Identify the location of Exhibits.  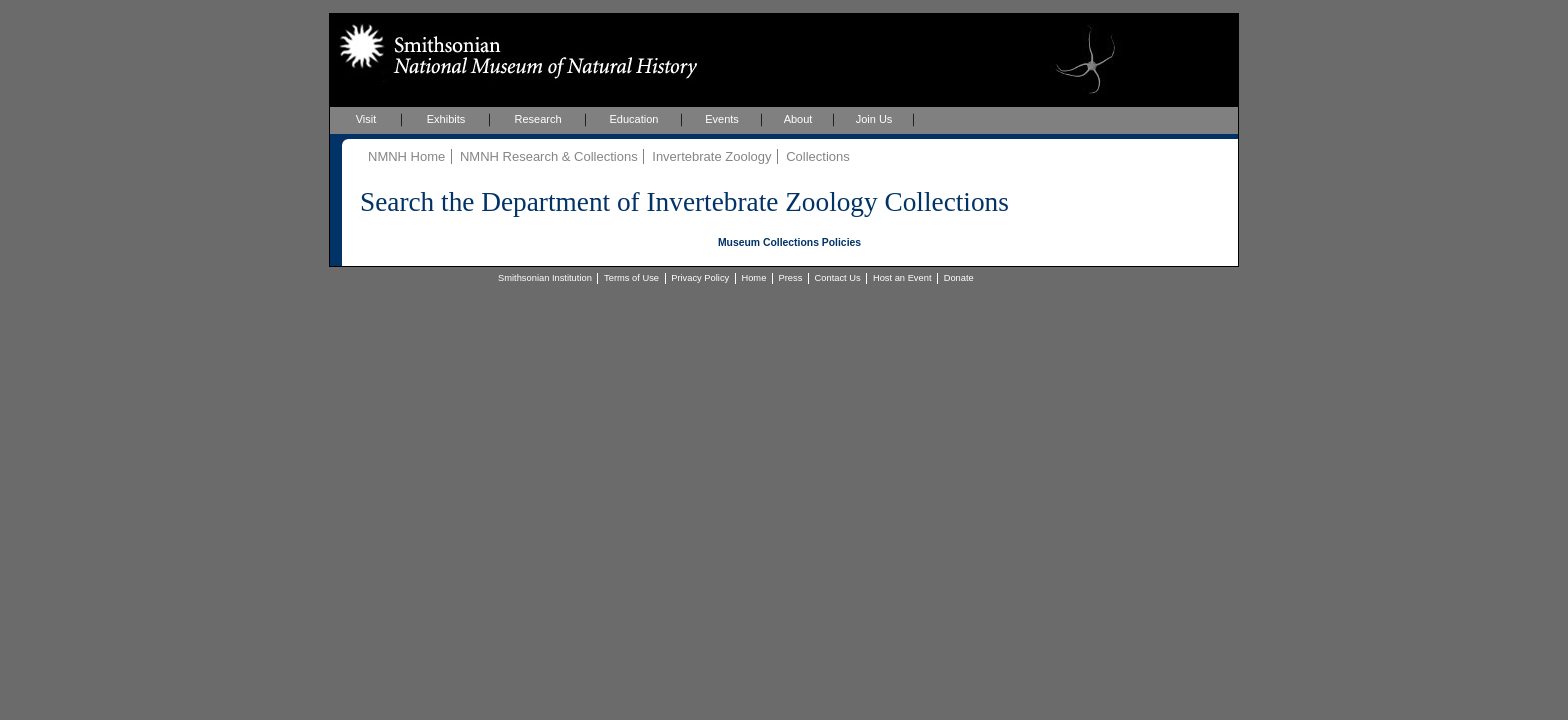
(446, 119).